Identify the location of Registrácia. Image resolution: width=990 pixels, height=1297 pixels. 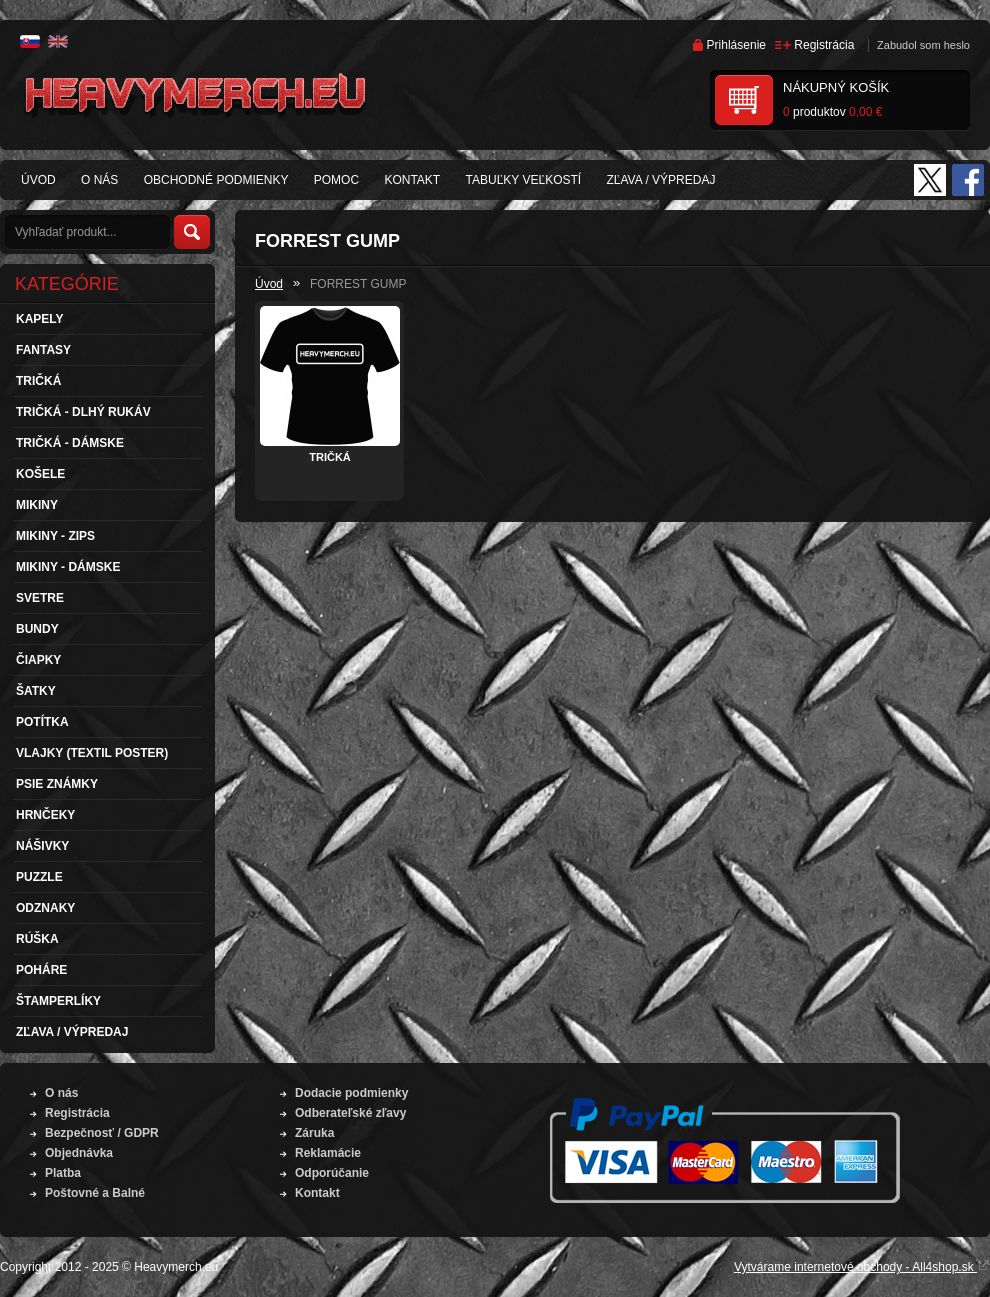
(824, 45).